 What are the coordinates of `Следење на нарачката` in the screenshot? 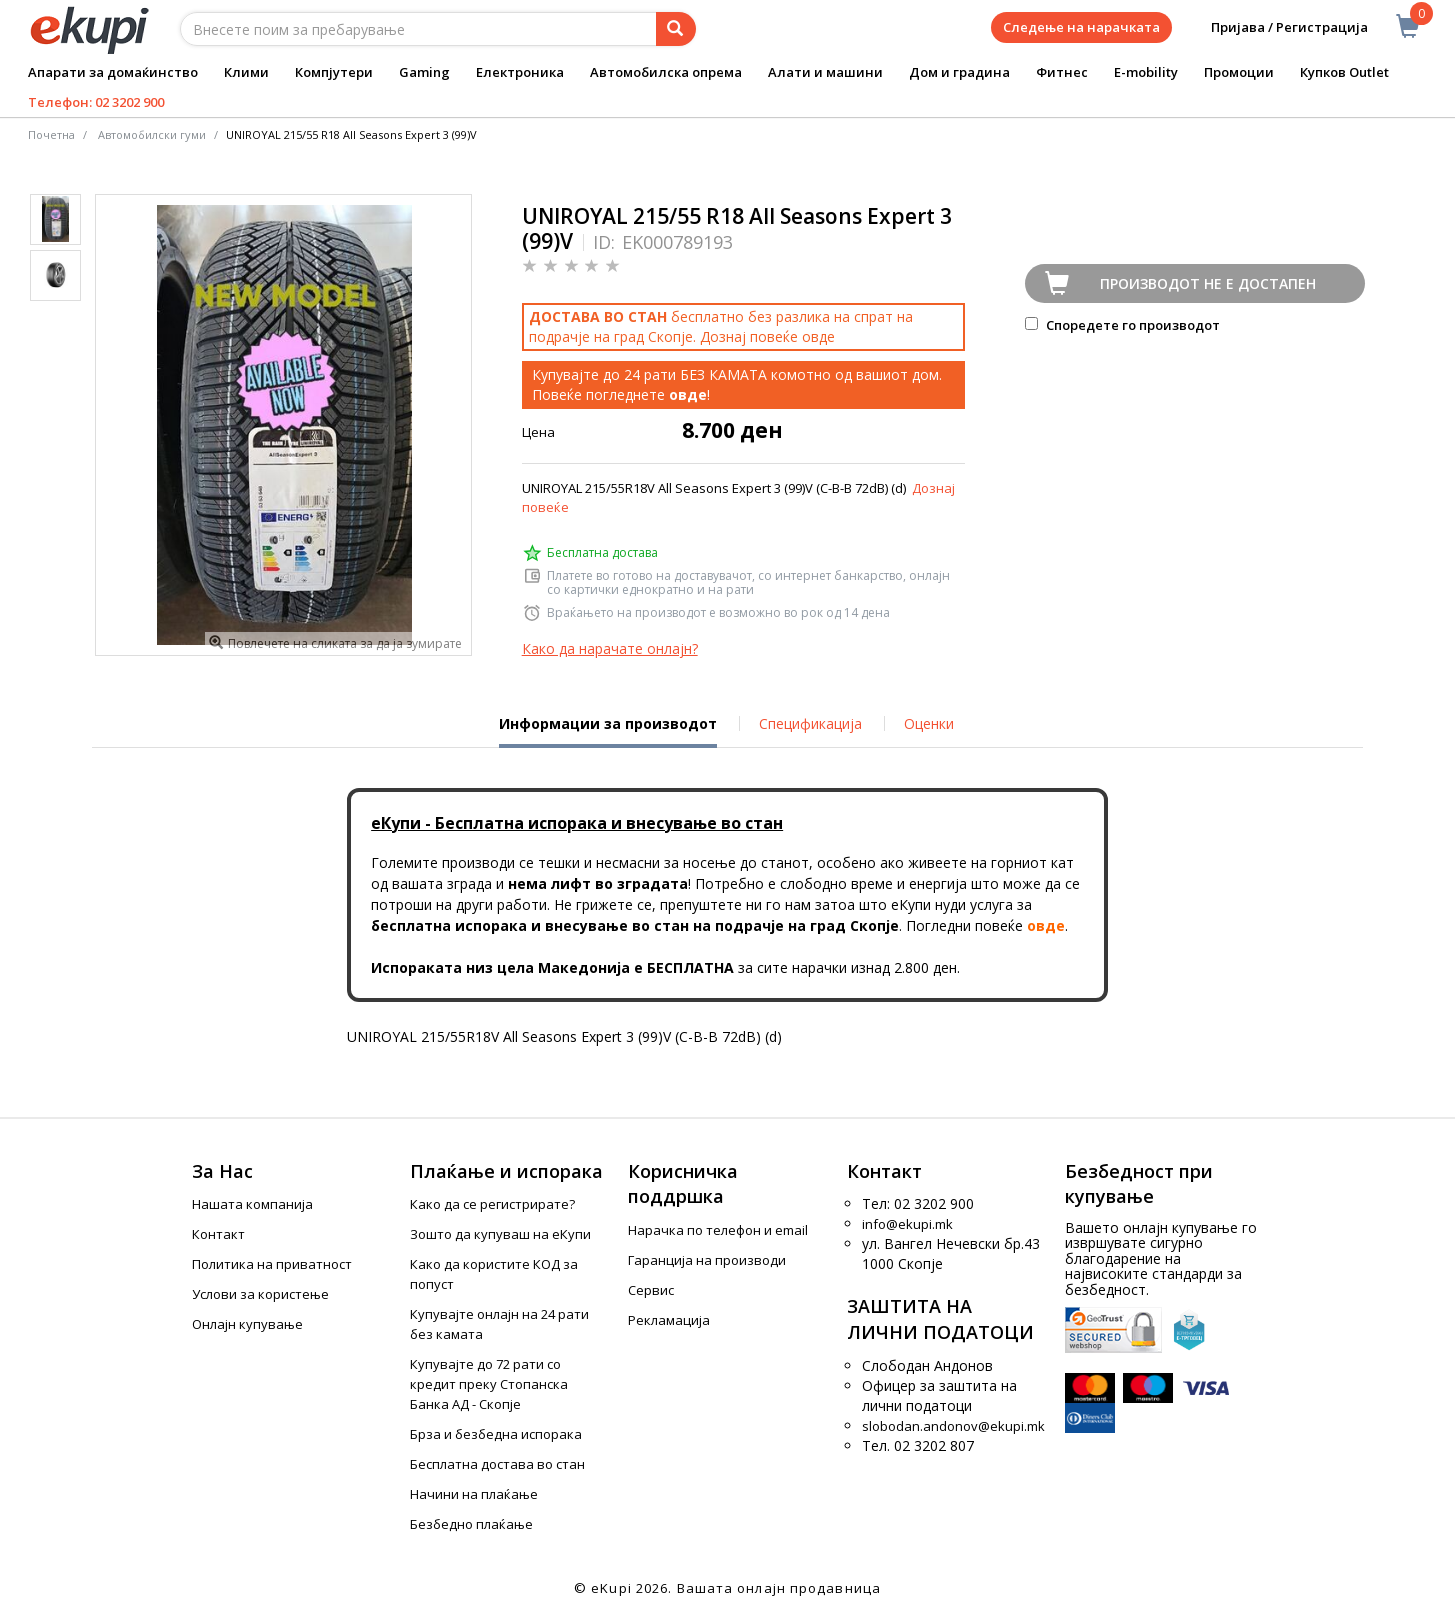 It's located at (1081, 27).